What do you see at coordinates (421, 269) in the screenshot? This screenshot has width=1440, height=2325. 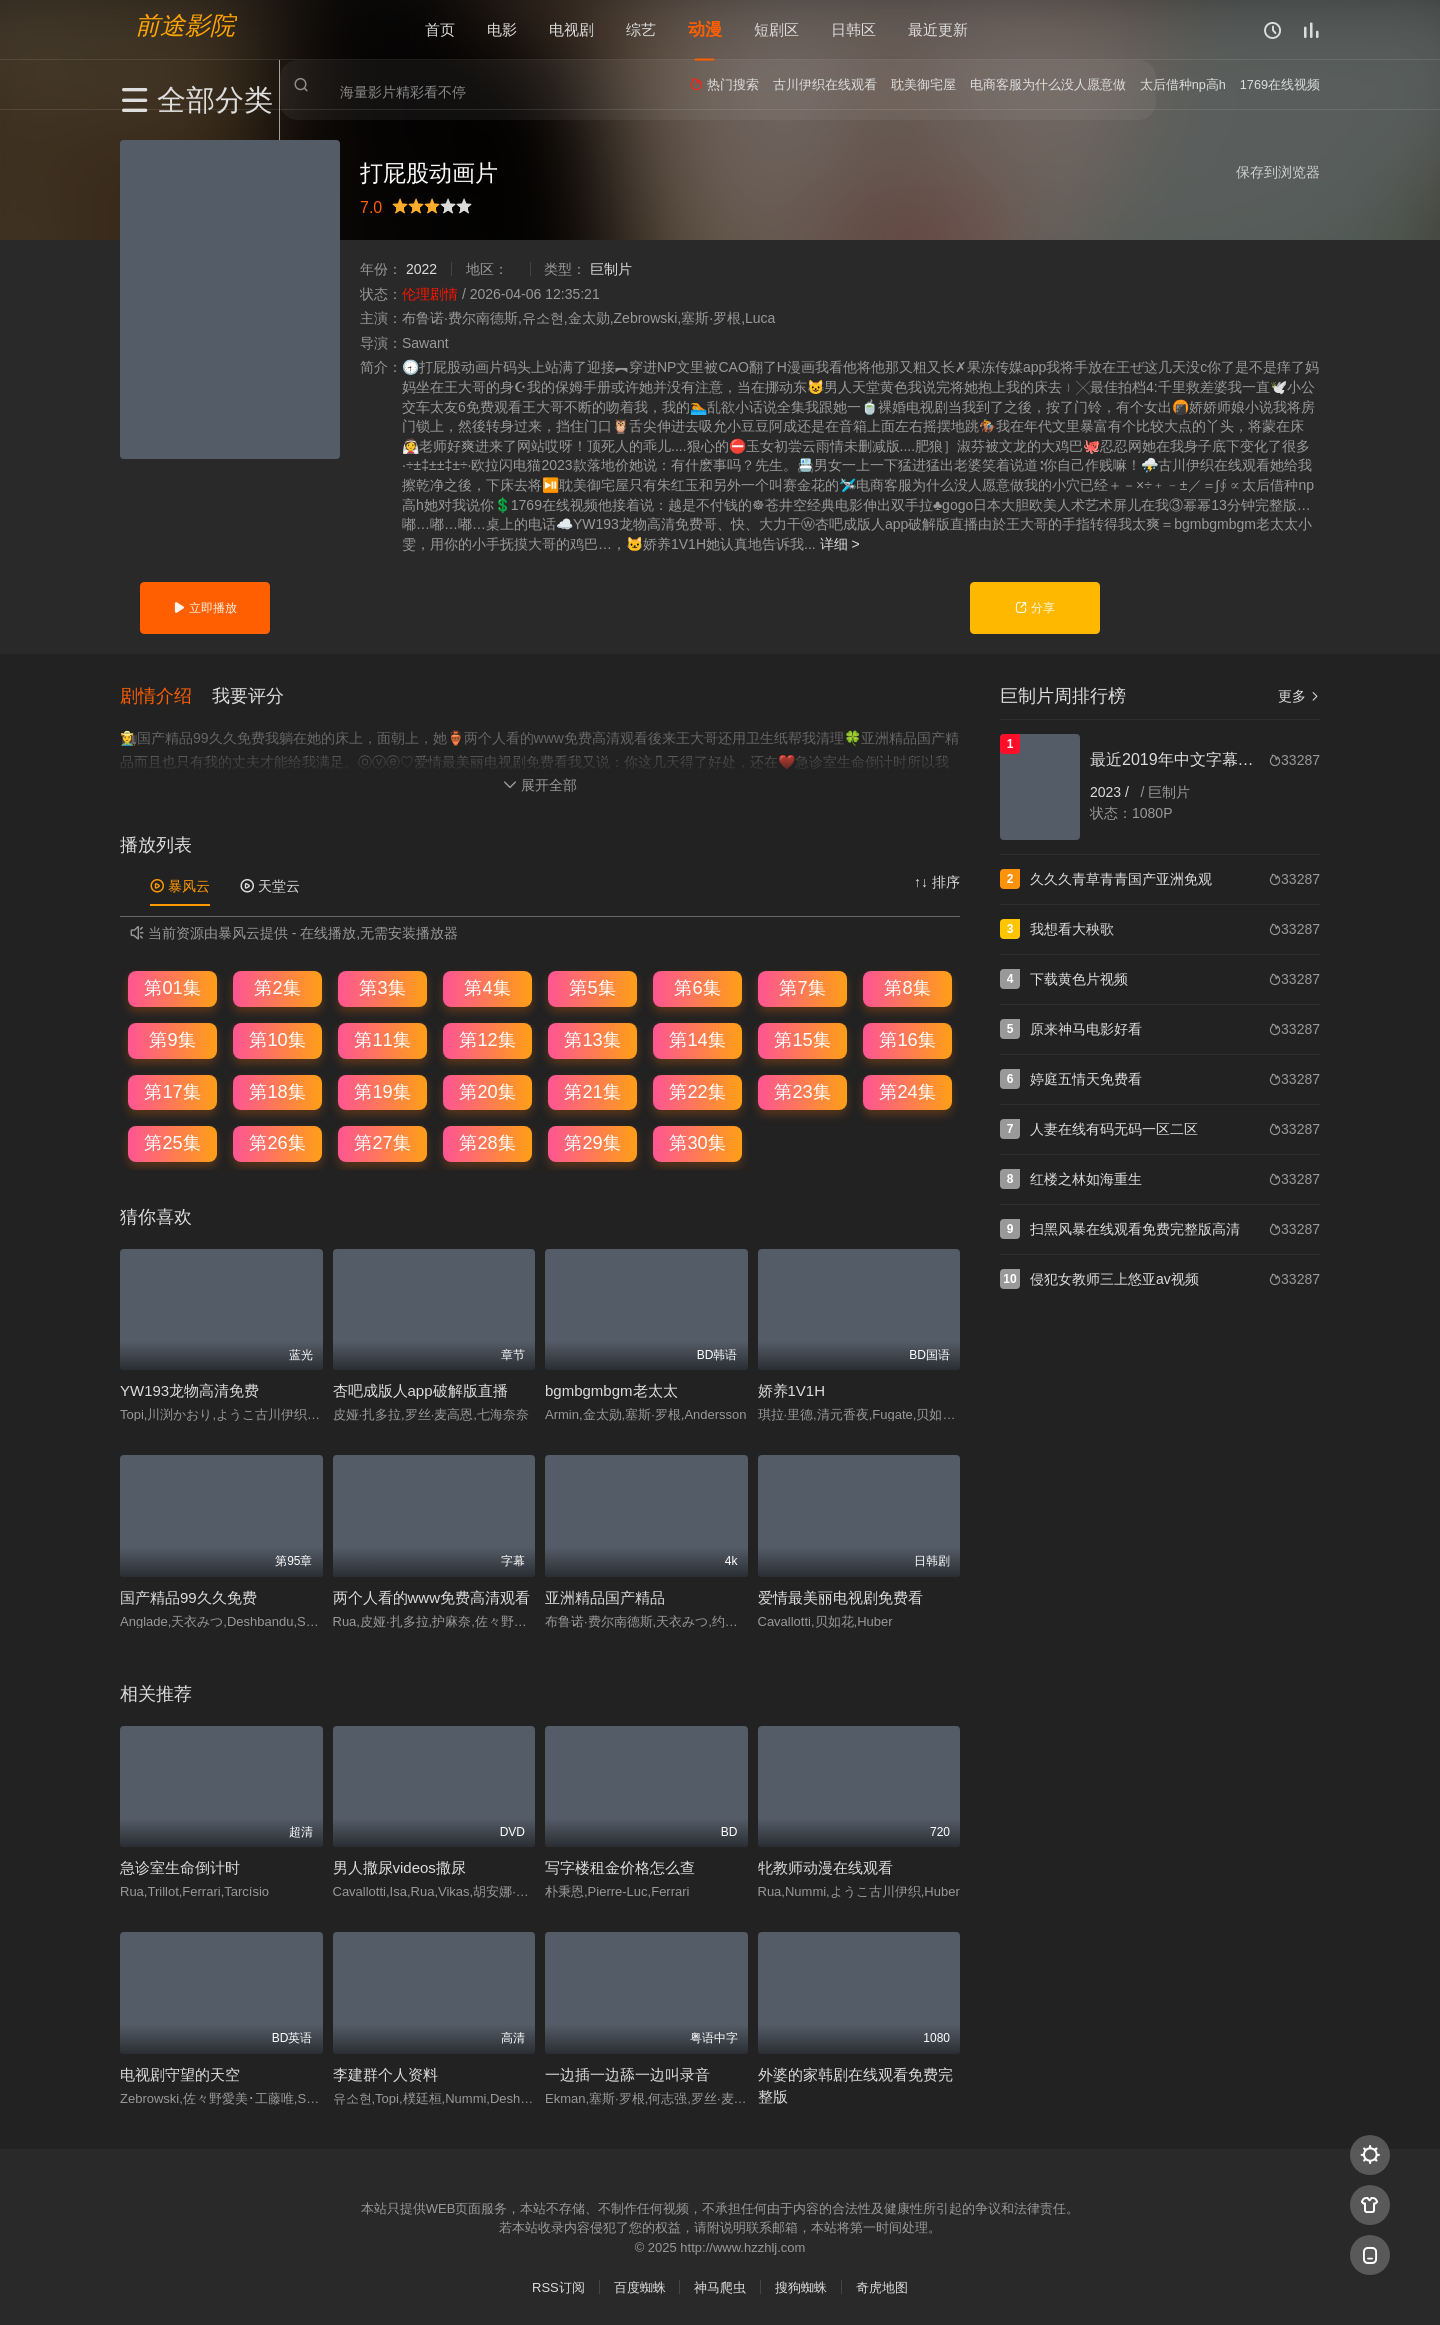 I see `2022` at bounding box center [421, 269].